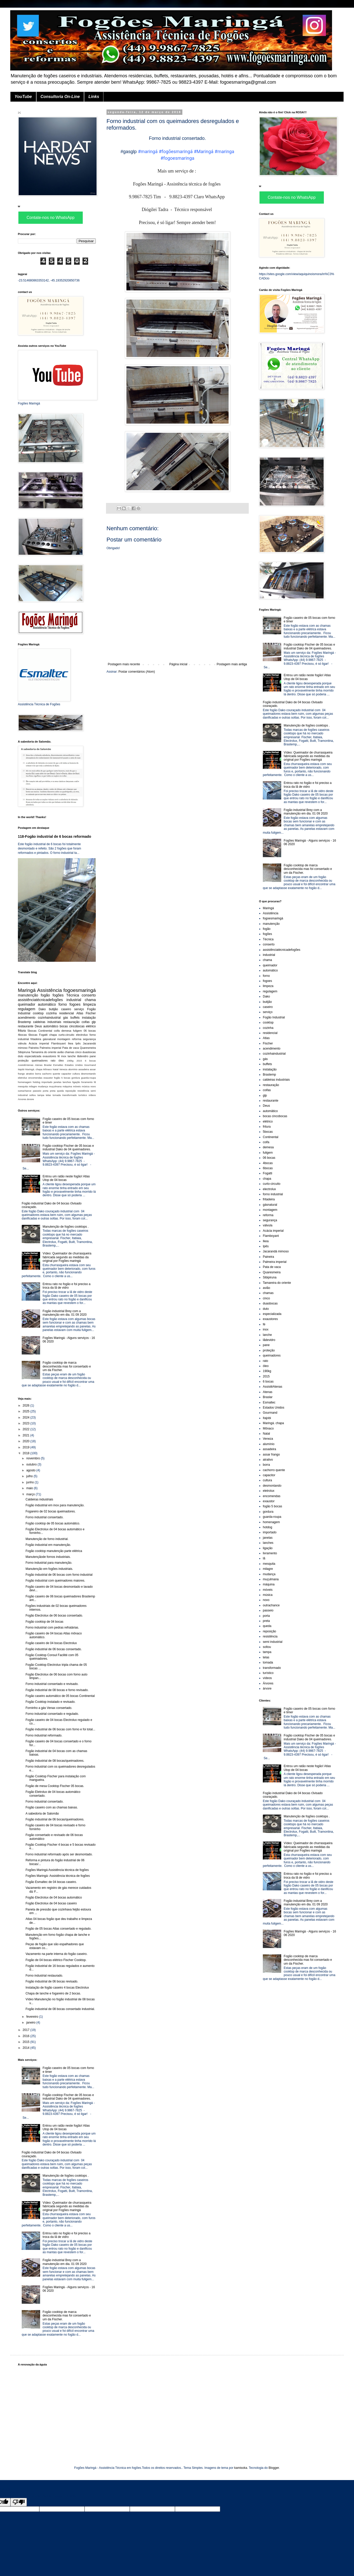 The width and height of the screenshot is (354, 2576). What do you see at coordinates (24, 1022) in the screenshot?
I see `Brastemp` at bounding box center [24, 1022].